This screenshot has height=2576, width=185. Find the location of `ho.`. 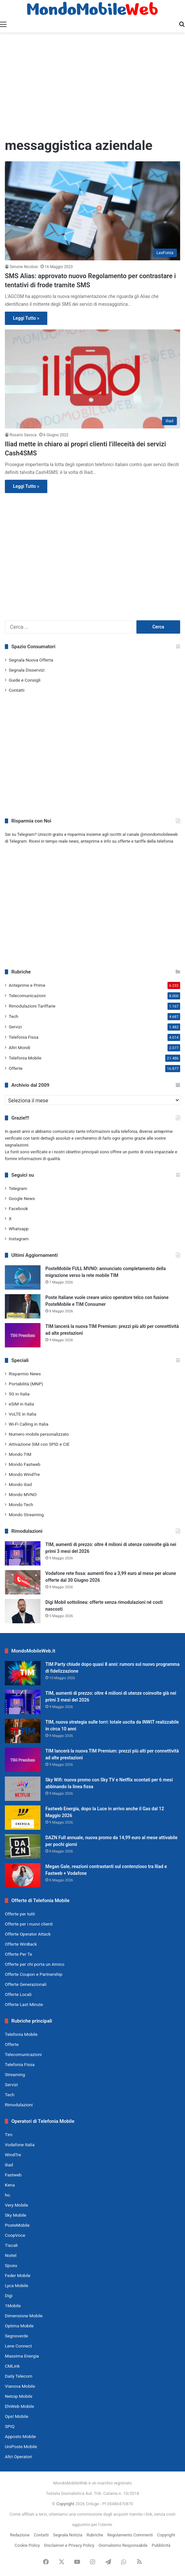

ho. is located at coordinates (8, 2195).